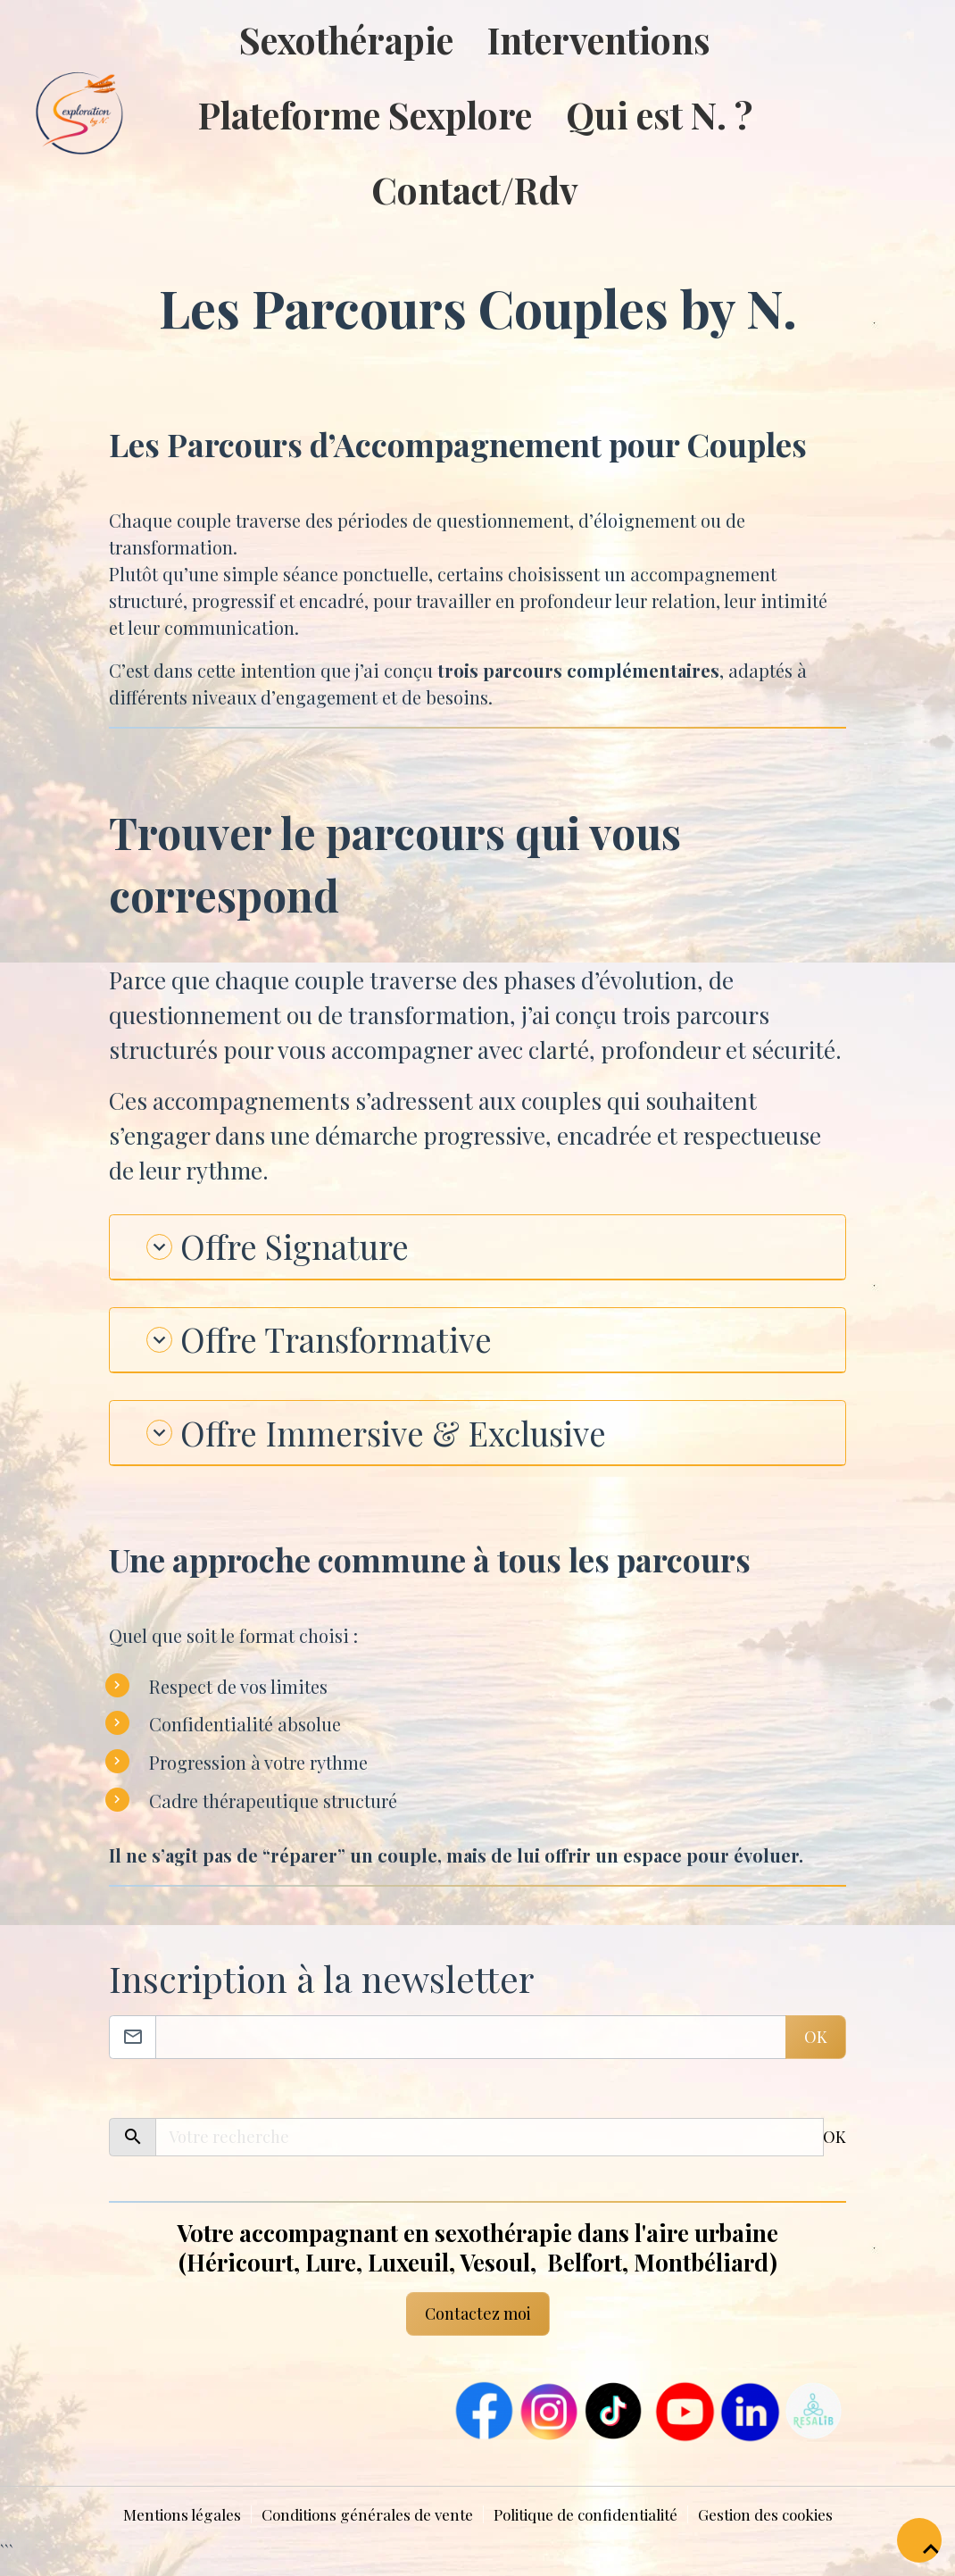  What do you see at coordinates (478, 2325) in the screenshot?
I see `Contactez moi` at bounding box center [478, 2325].